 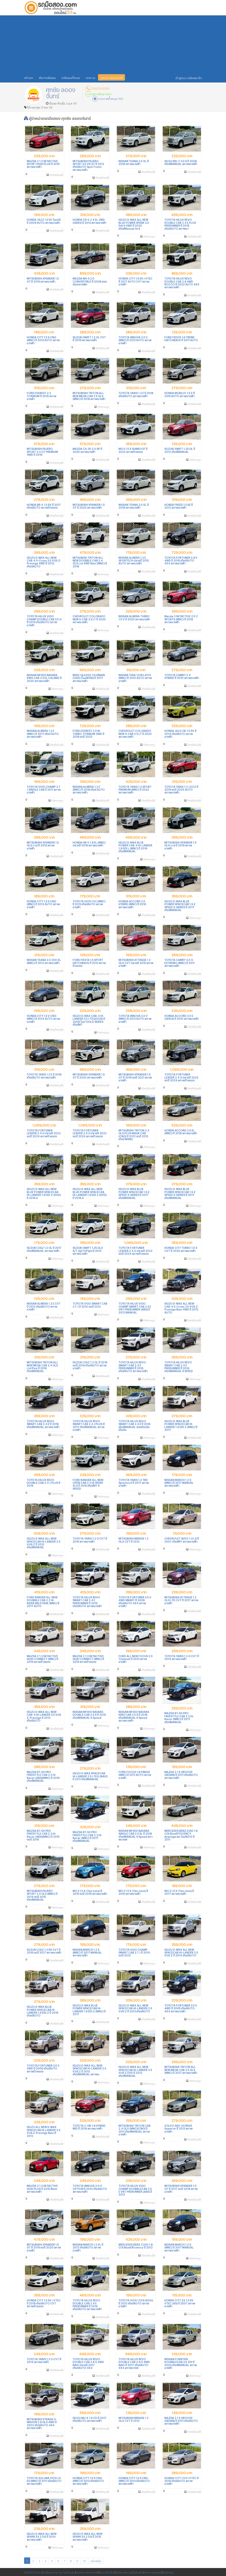 What do you see at coordinates (28, 77) in the screenshot?
I see `หน้าแรก` at bounding box center [28, 77].